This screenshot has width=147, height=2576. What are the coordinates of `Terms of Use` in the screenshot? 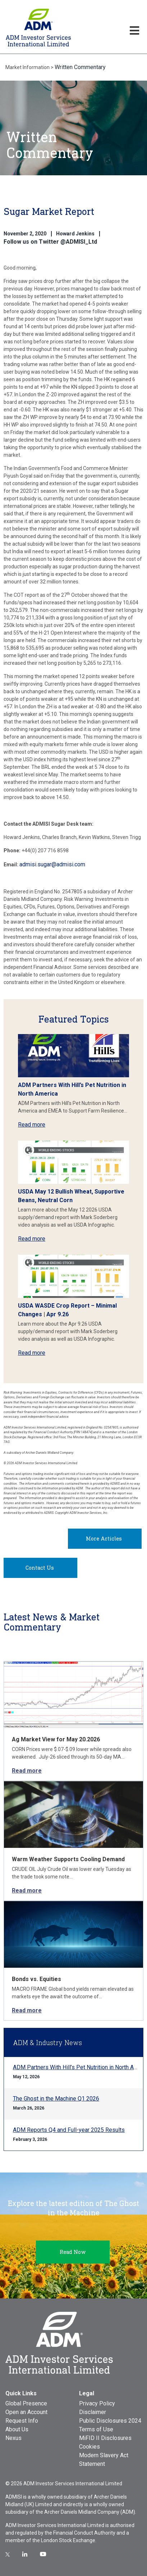 It's located at (96, 2429).